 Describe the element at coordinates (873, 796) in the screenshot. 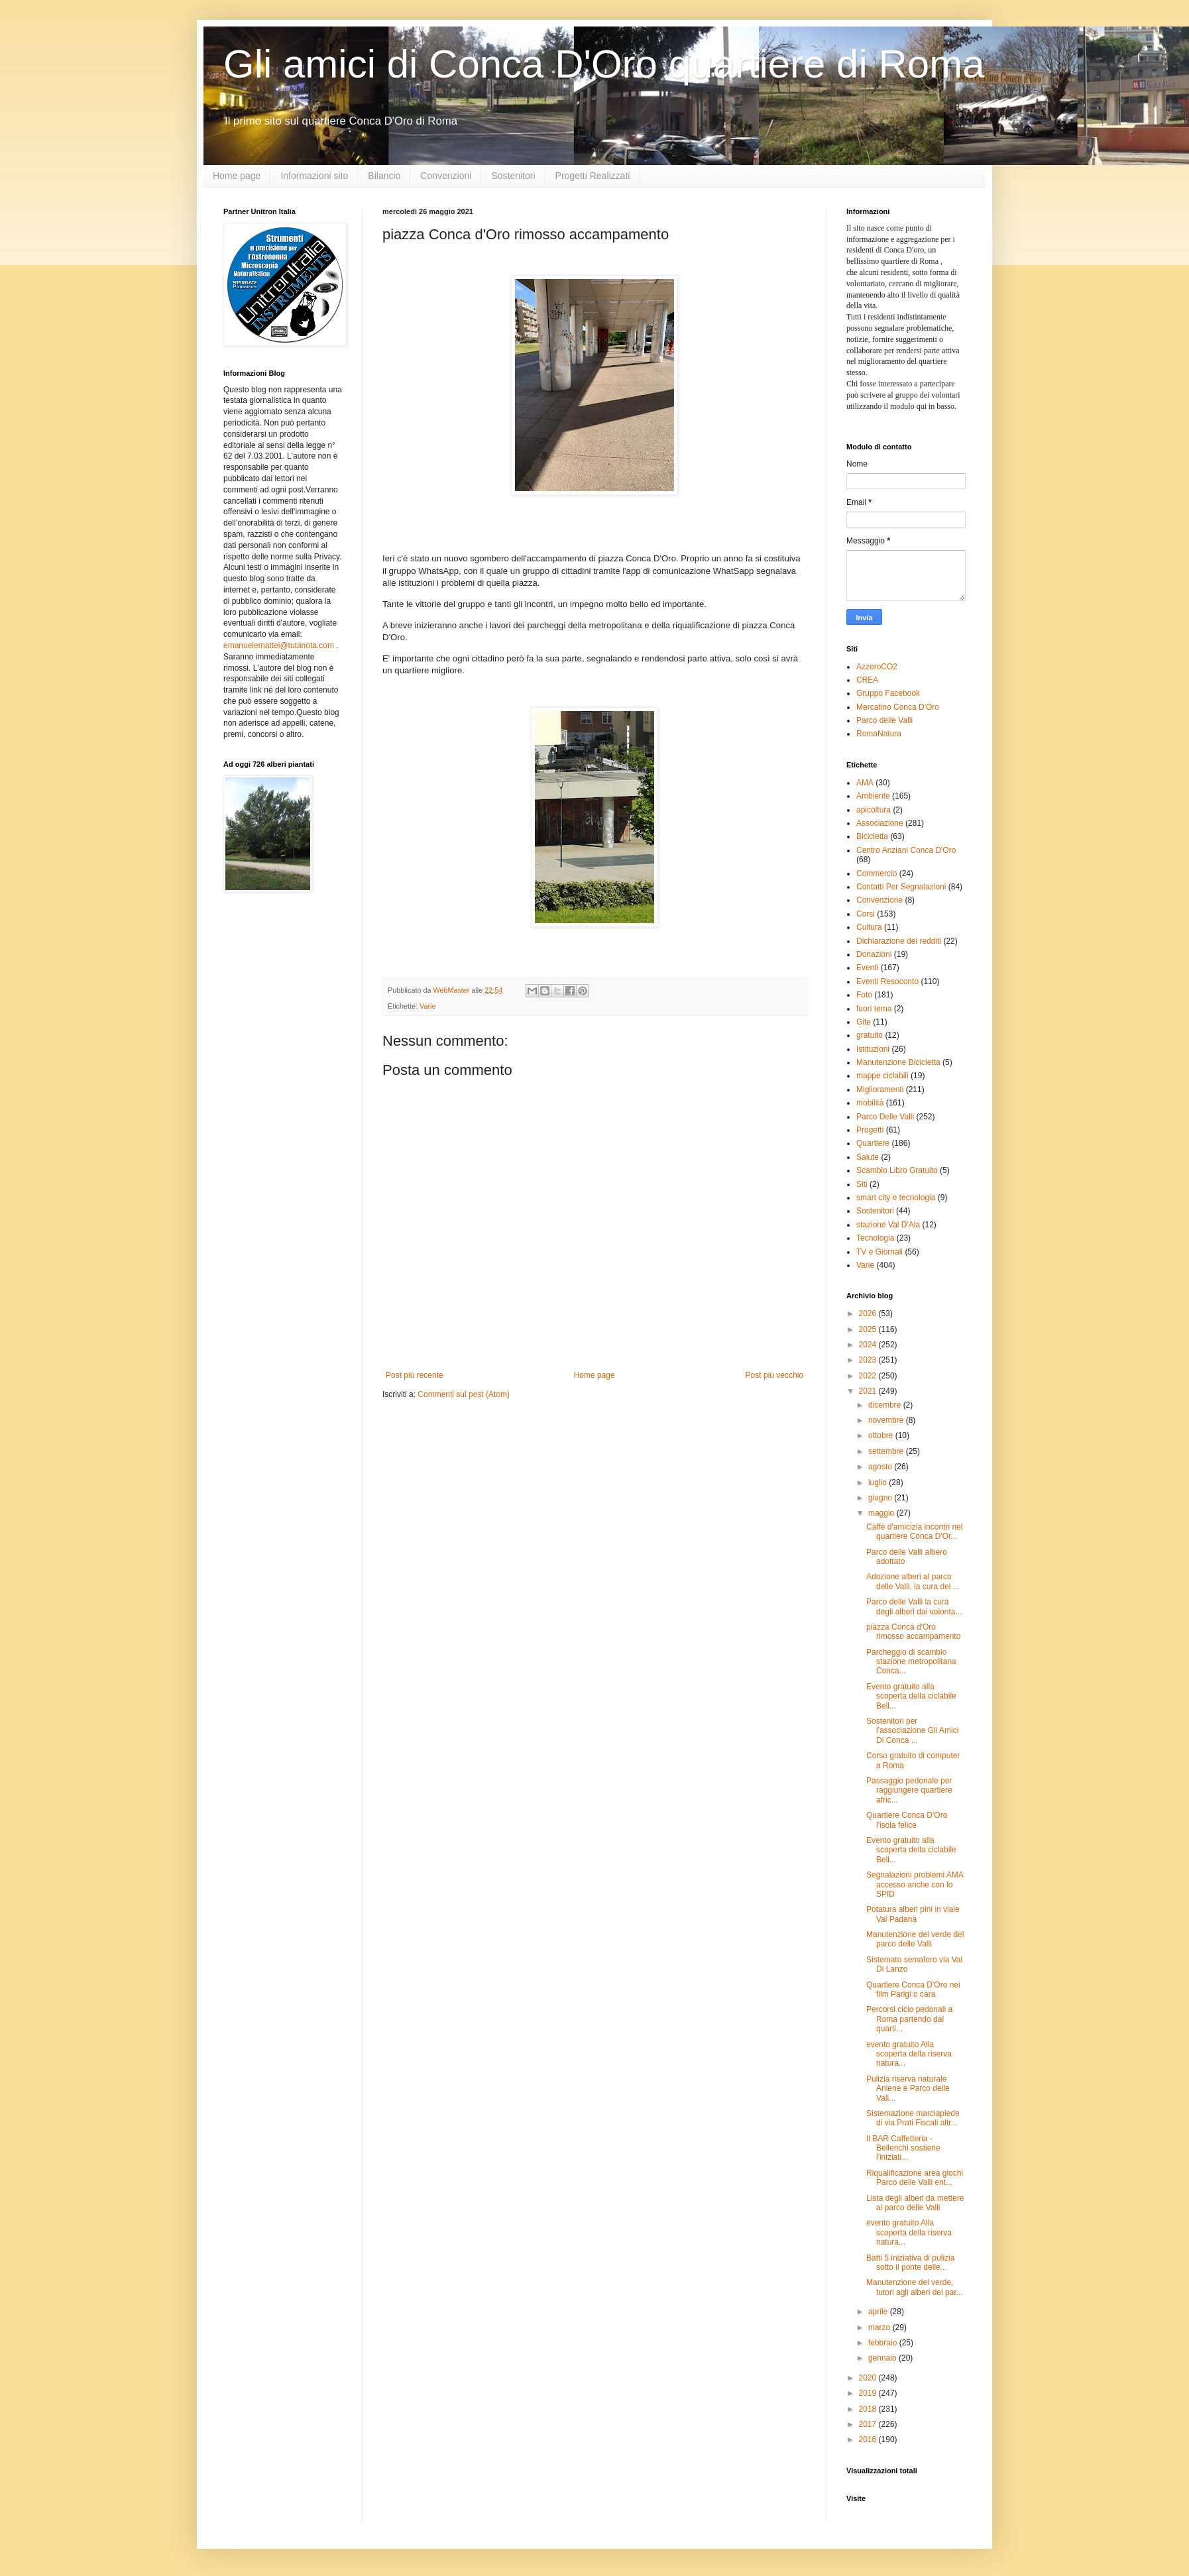

I see `Ambiente` at that location.